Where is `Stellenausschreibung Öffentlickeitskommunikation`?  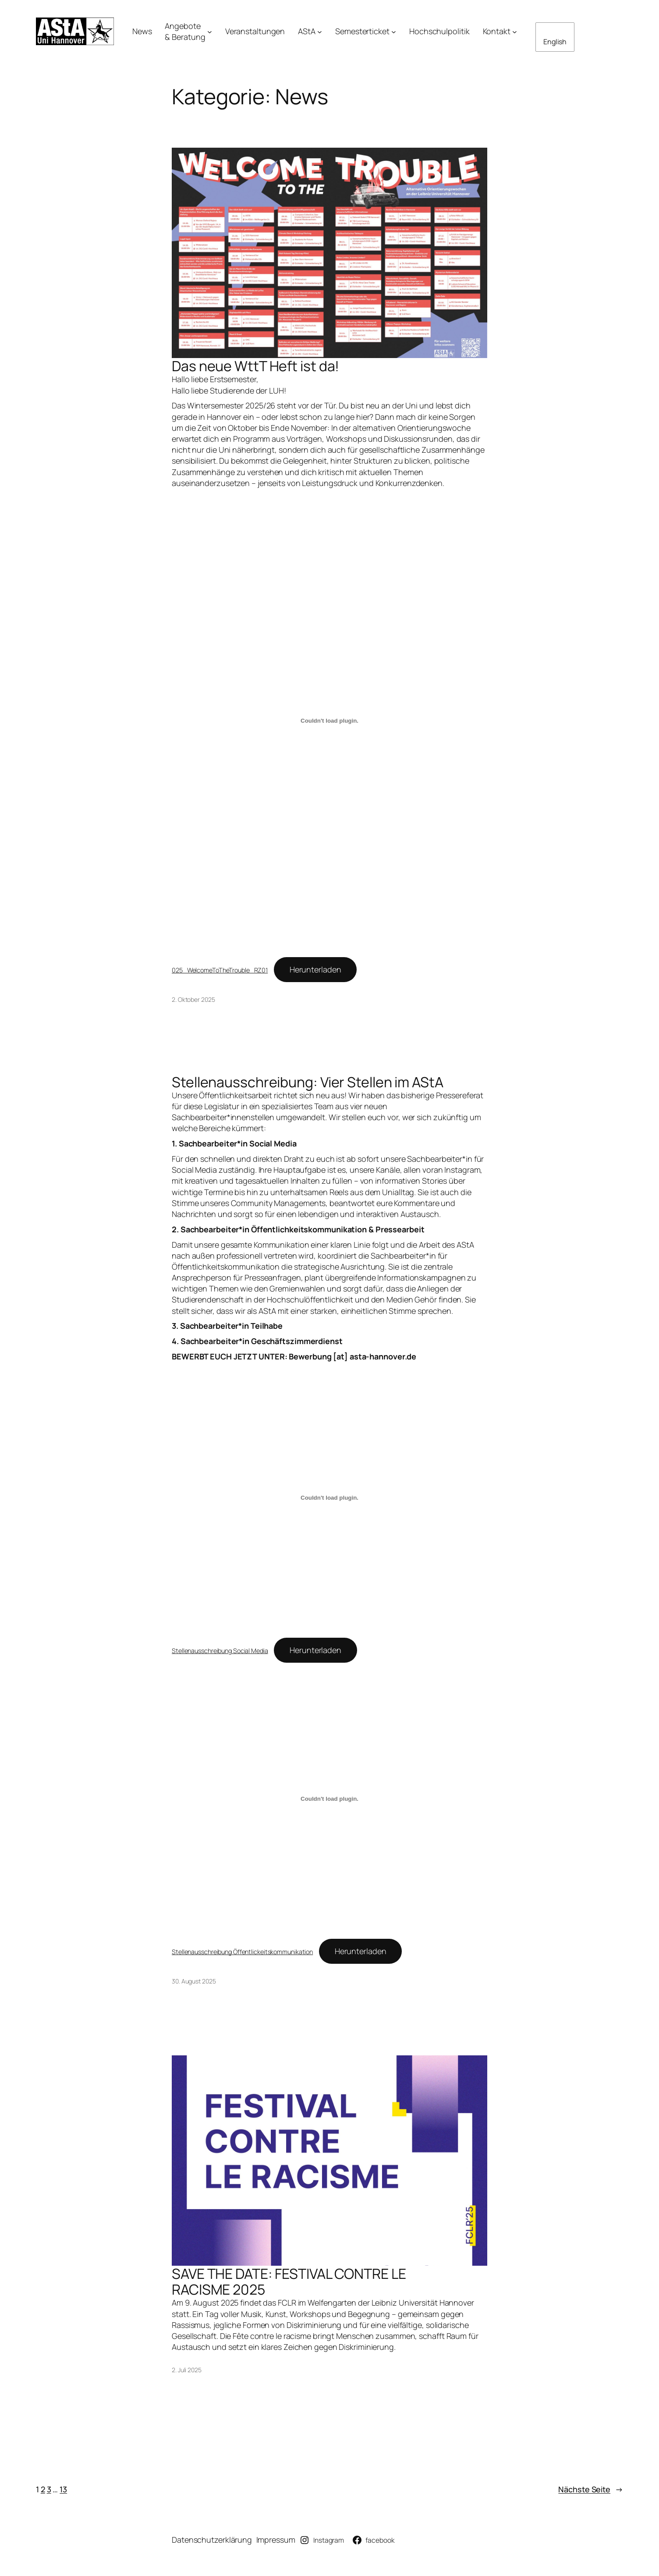
Stellenausschreibung Öffentlickeitskommunikation is located at coordinates (242, 1952).